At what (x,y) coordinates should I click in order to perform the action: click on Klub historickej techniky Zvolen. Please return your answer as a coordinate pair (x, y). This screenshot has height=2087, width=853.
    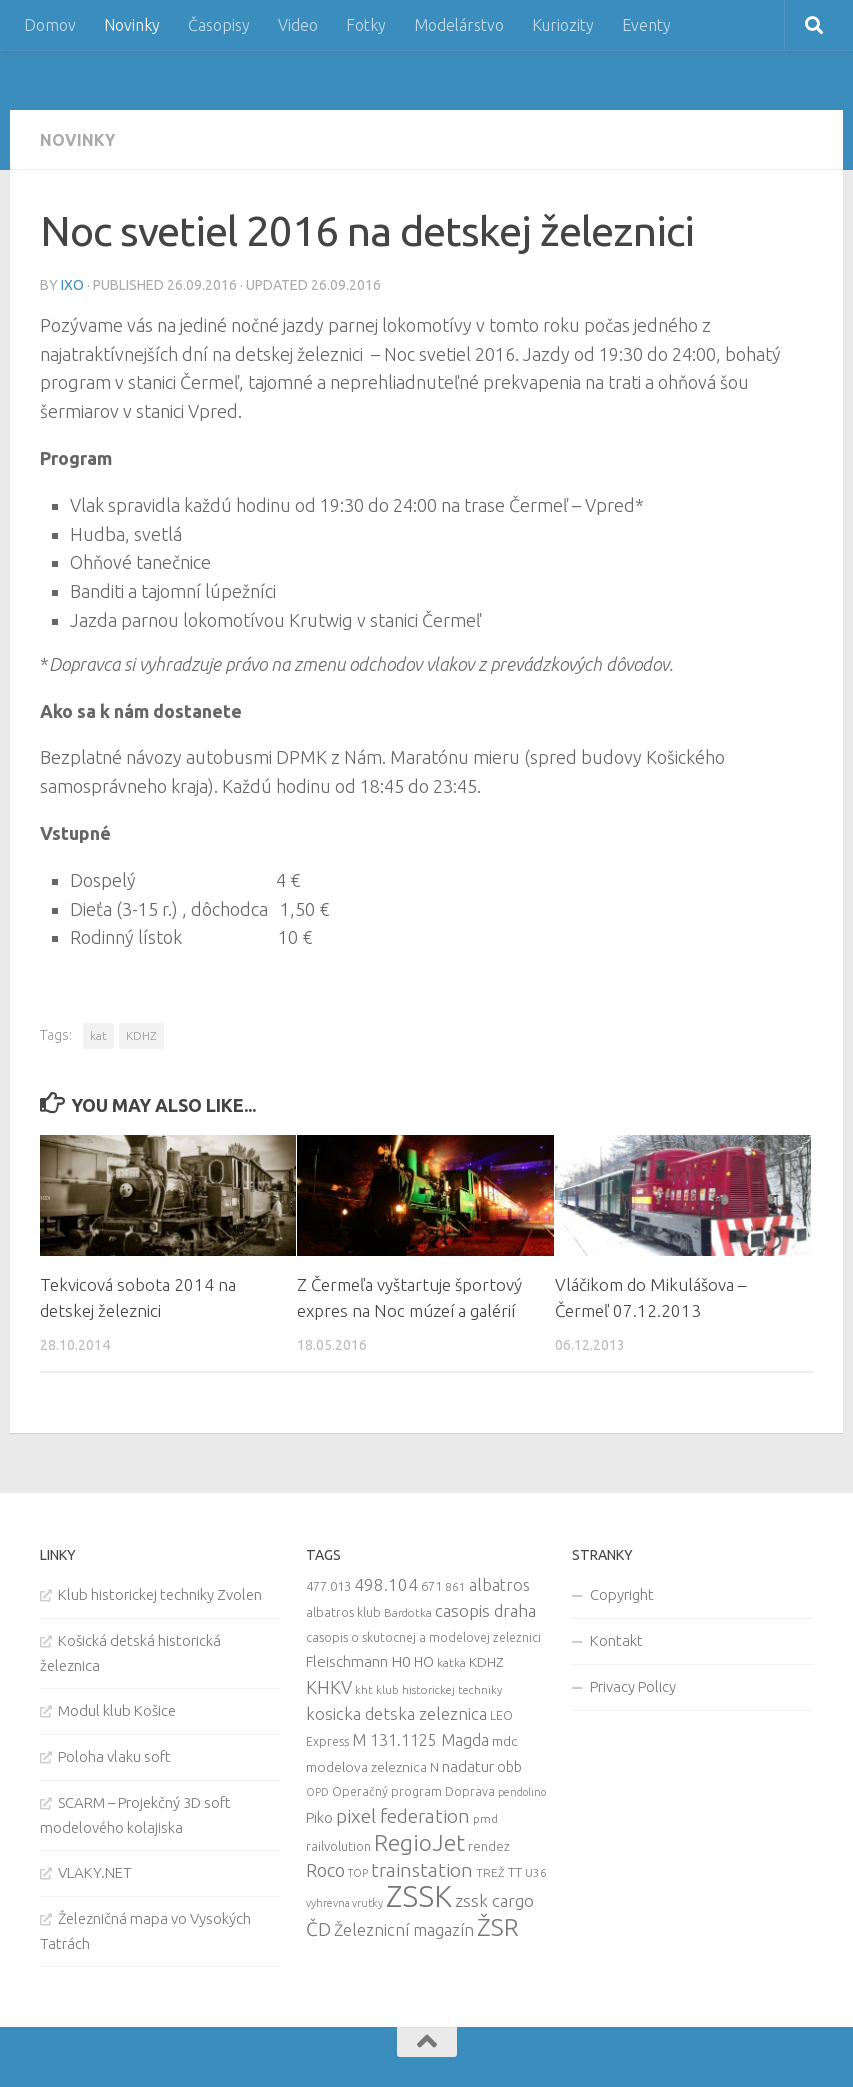
    Looking at the image, I should click on (160, 1594).